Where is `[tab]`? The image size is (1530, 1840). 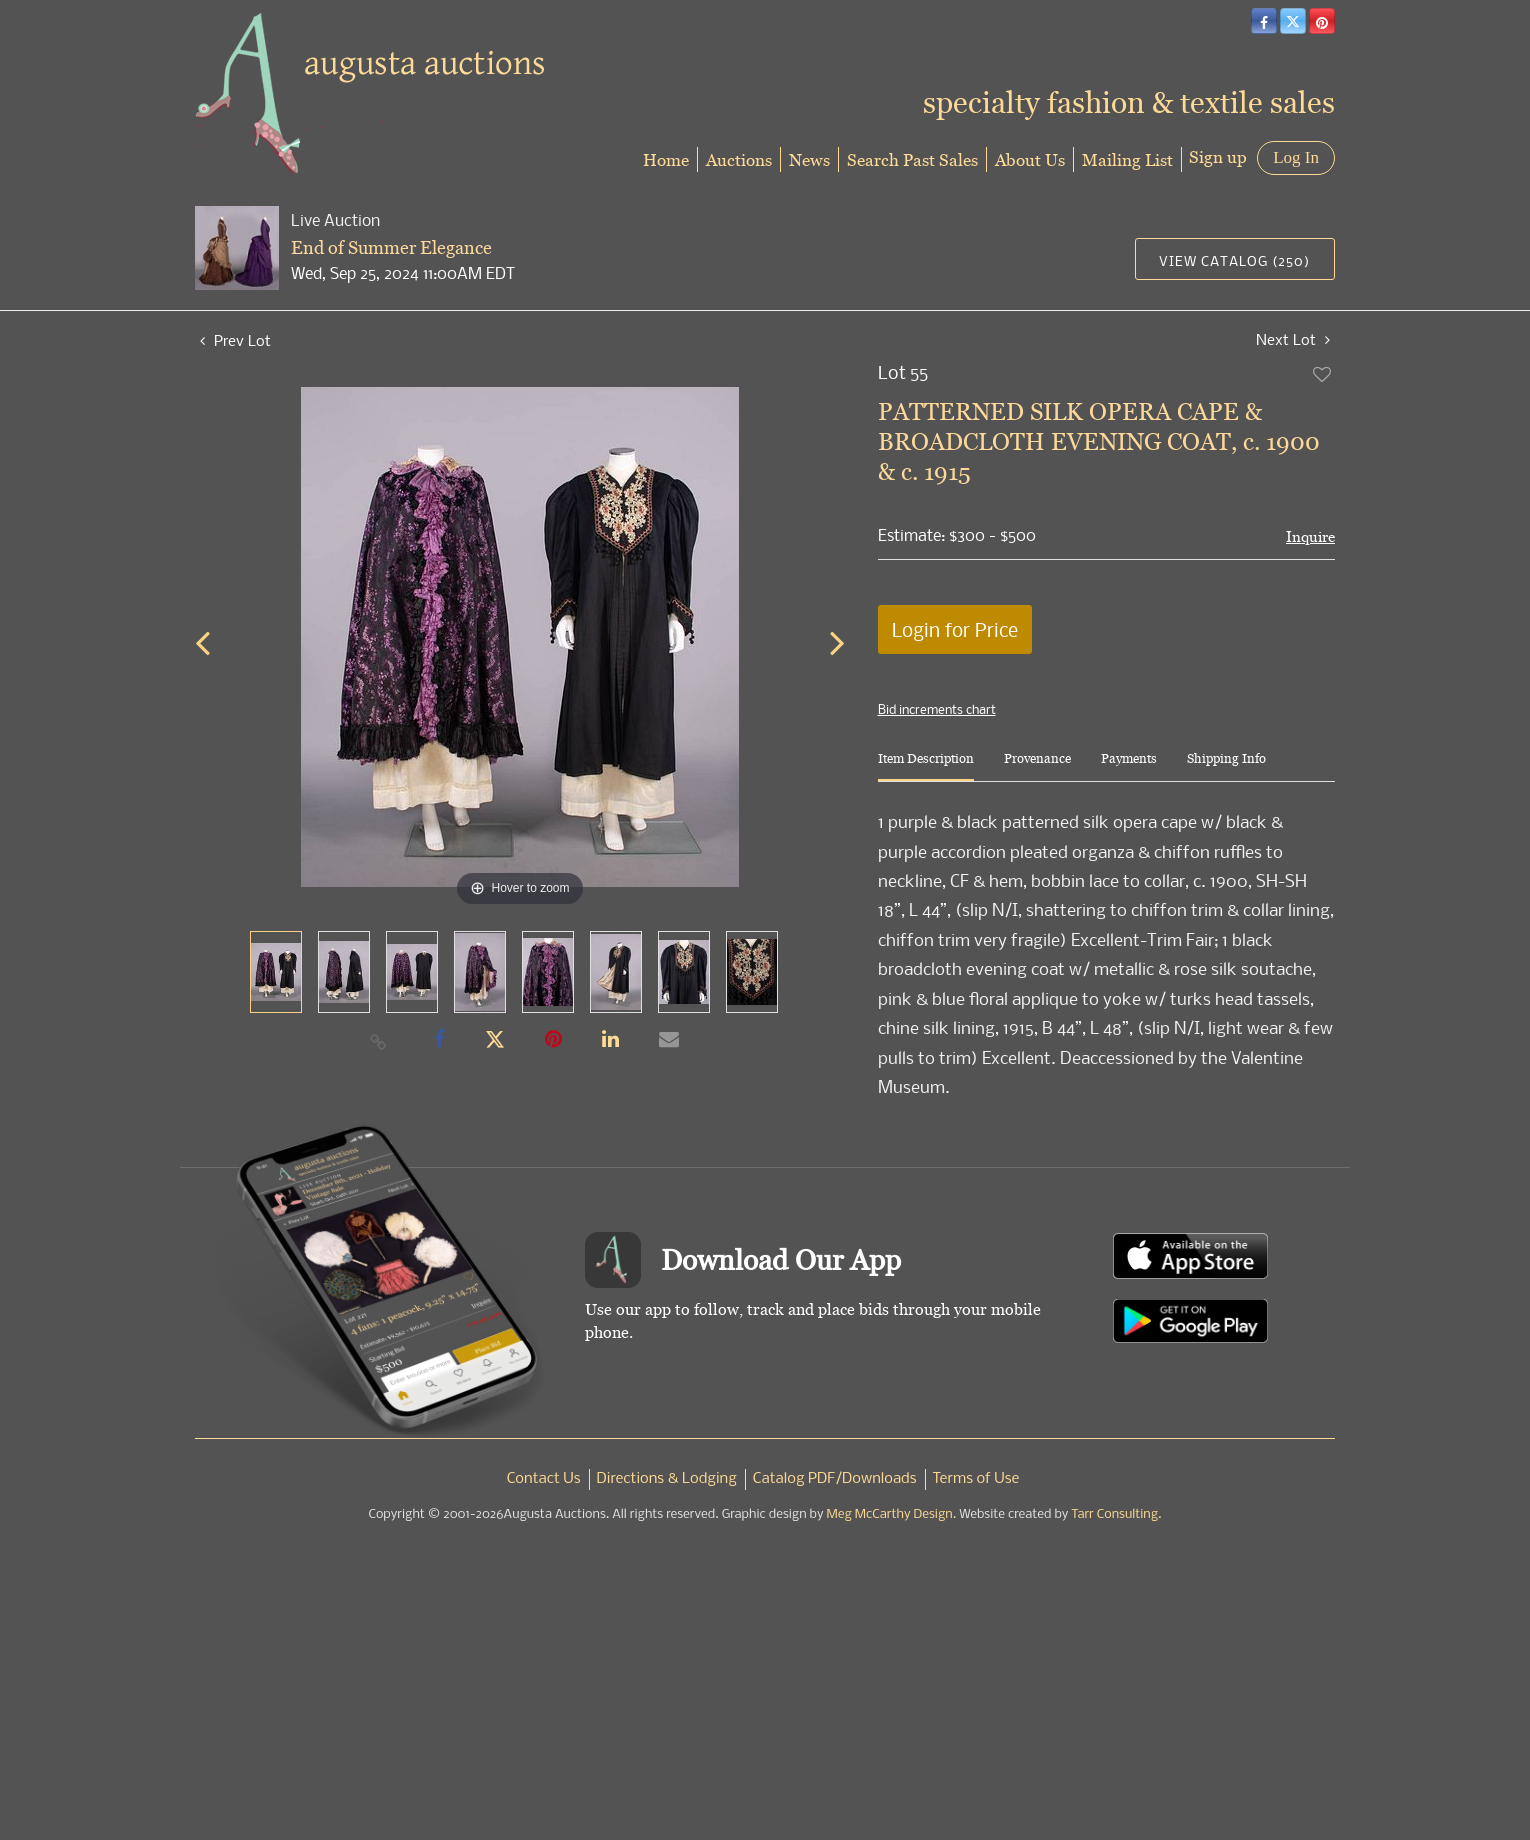 [tab] is located at coordinates (926, 766).